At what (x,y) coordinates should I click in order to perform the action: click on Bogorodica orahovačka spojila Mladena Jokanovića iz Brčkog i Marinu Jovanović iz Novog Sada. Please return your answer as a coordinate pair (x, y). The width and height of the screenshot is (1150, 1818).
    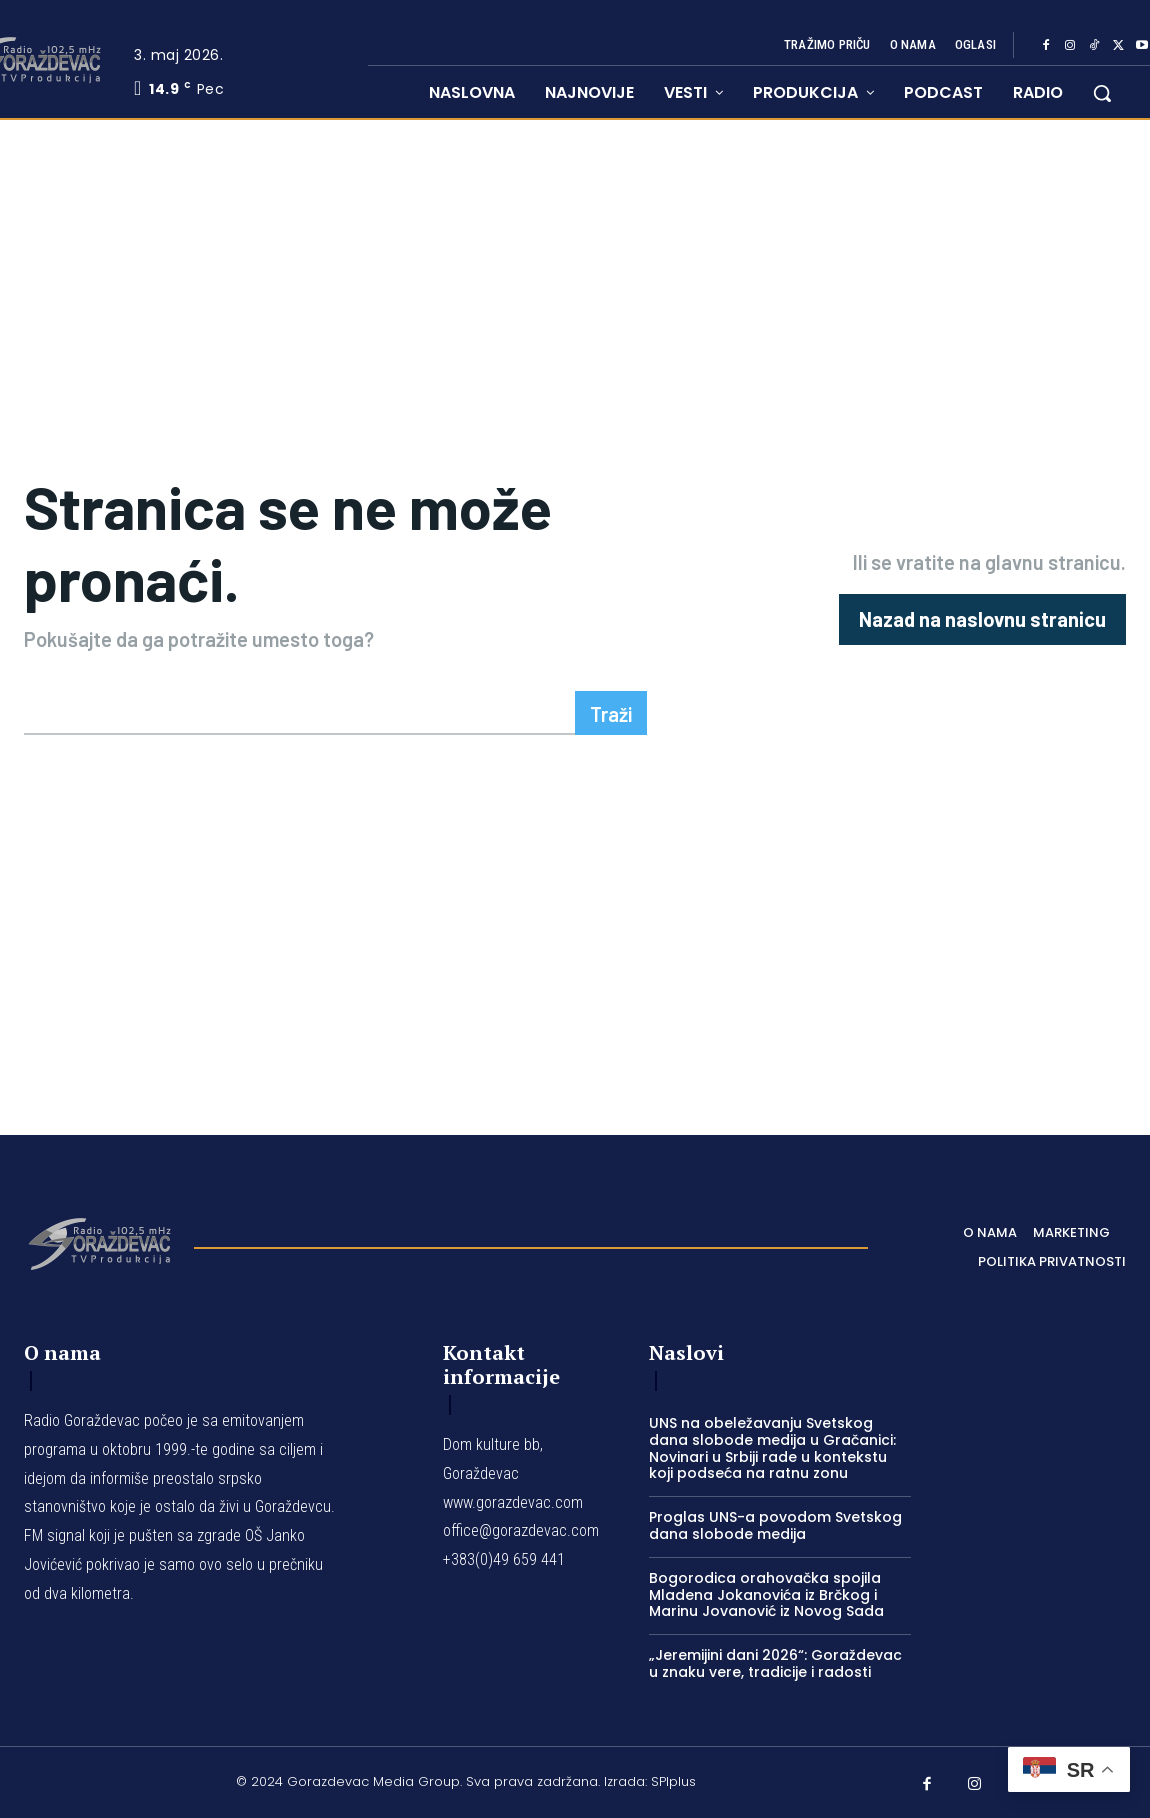
    Looking at the image, I should click on (766, 1595).